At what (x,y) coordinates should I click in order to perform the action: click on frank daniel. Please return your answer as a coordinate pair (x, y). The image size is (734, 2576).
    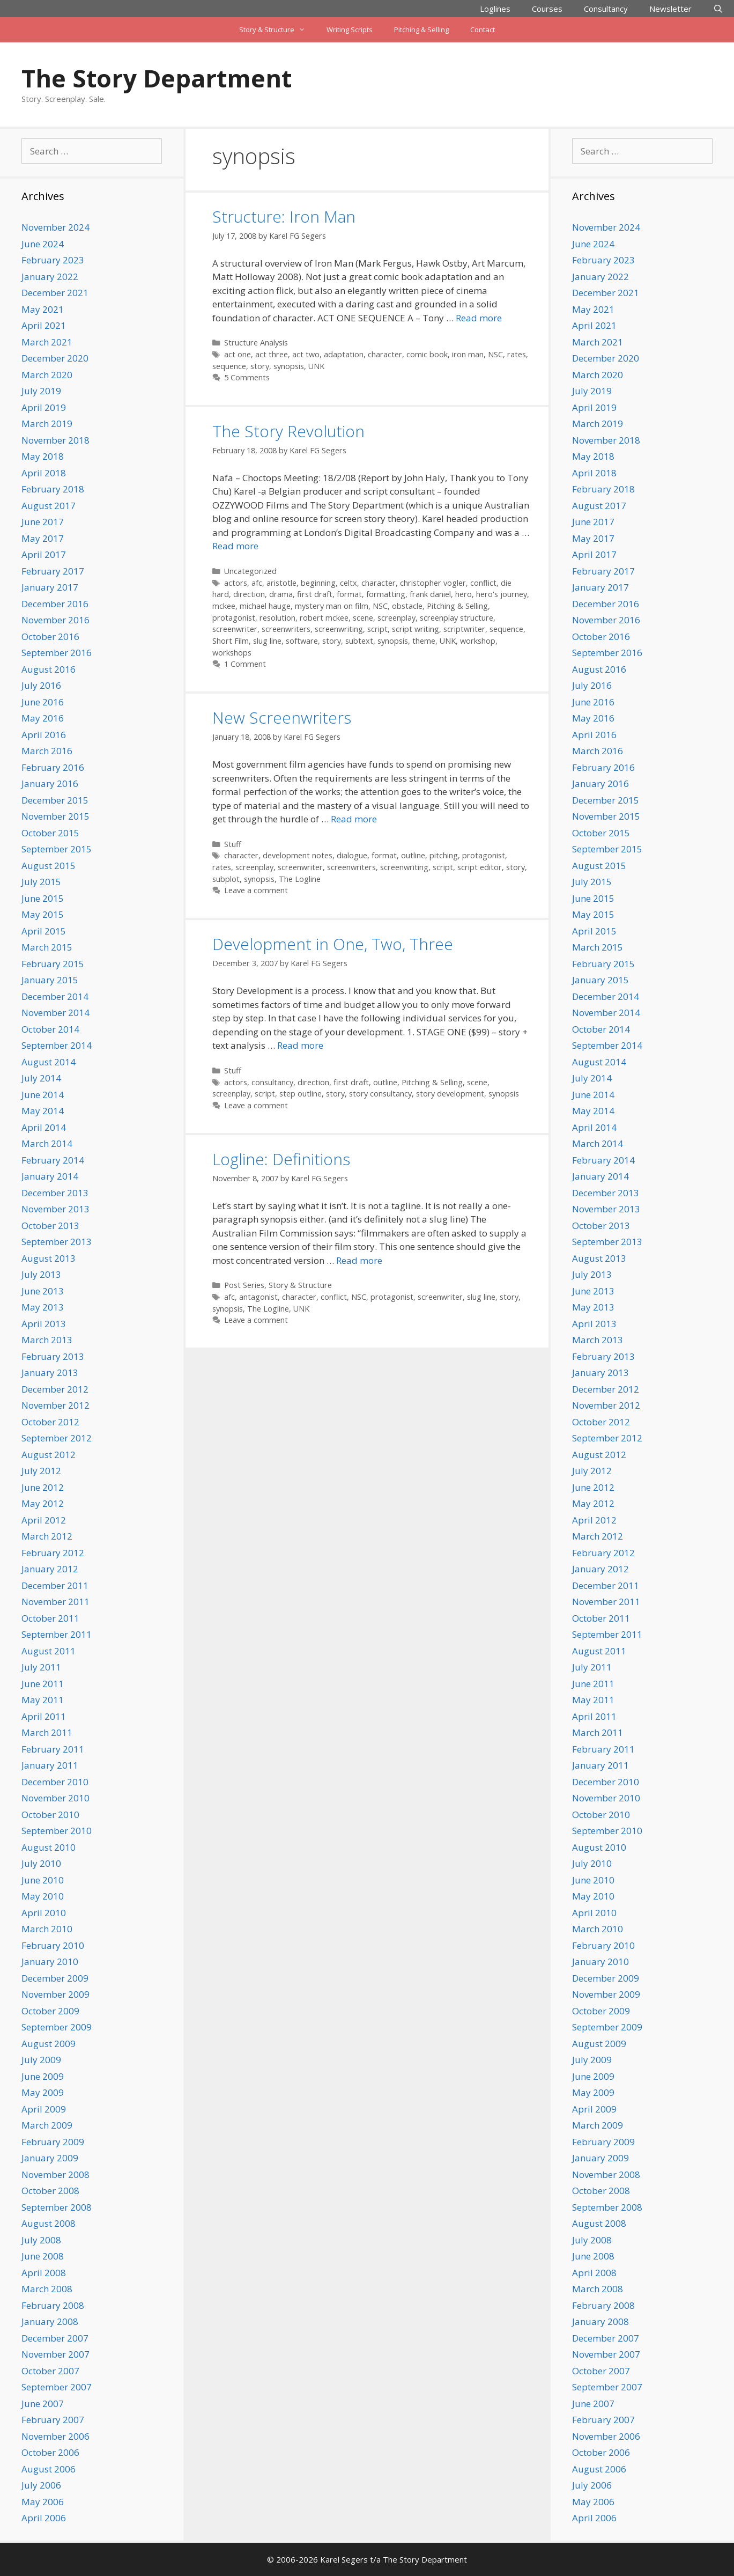
    Looking at the image, I should click on (430, 594).